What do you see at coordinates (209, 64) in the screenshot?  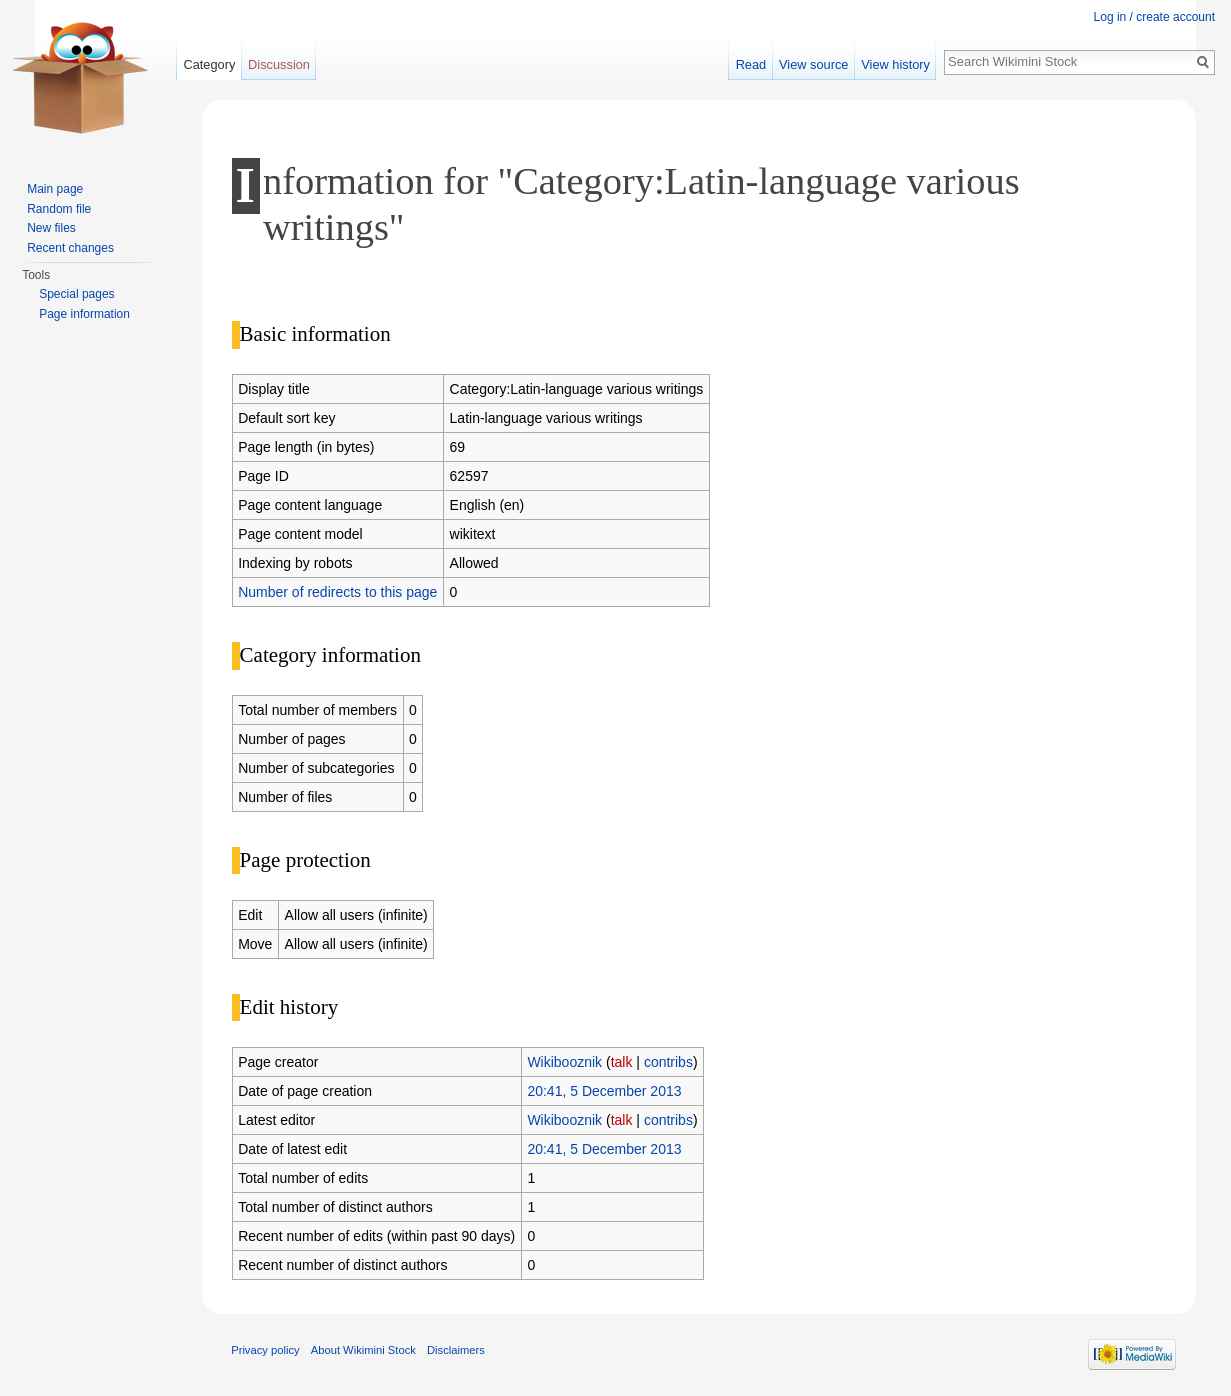 I see `Category` at bounding box center [209, 64].